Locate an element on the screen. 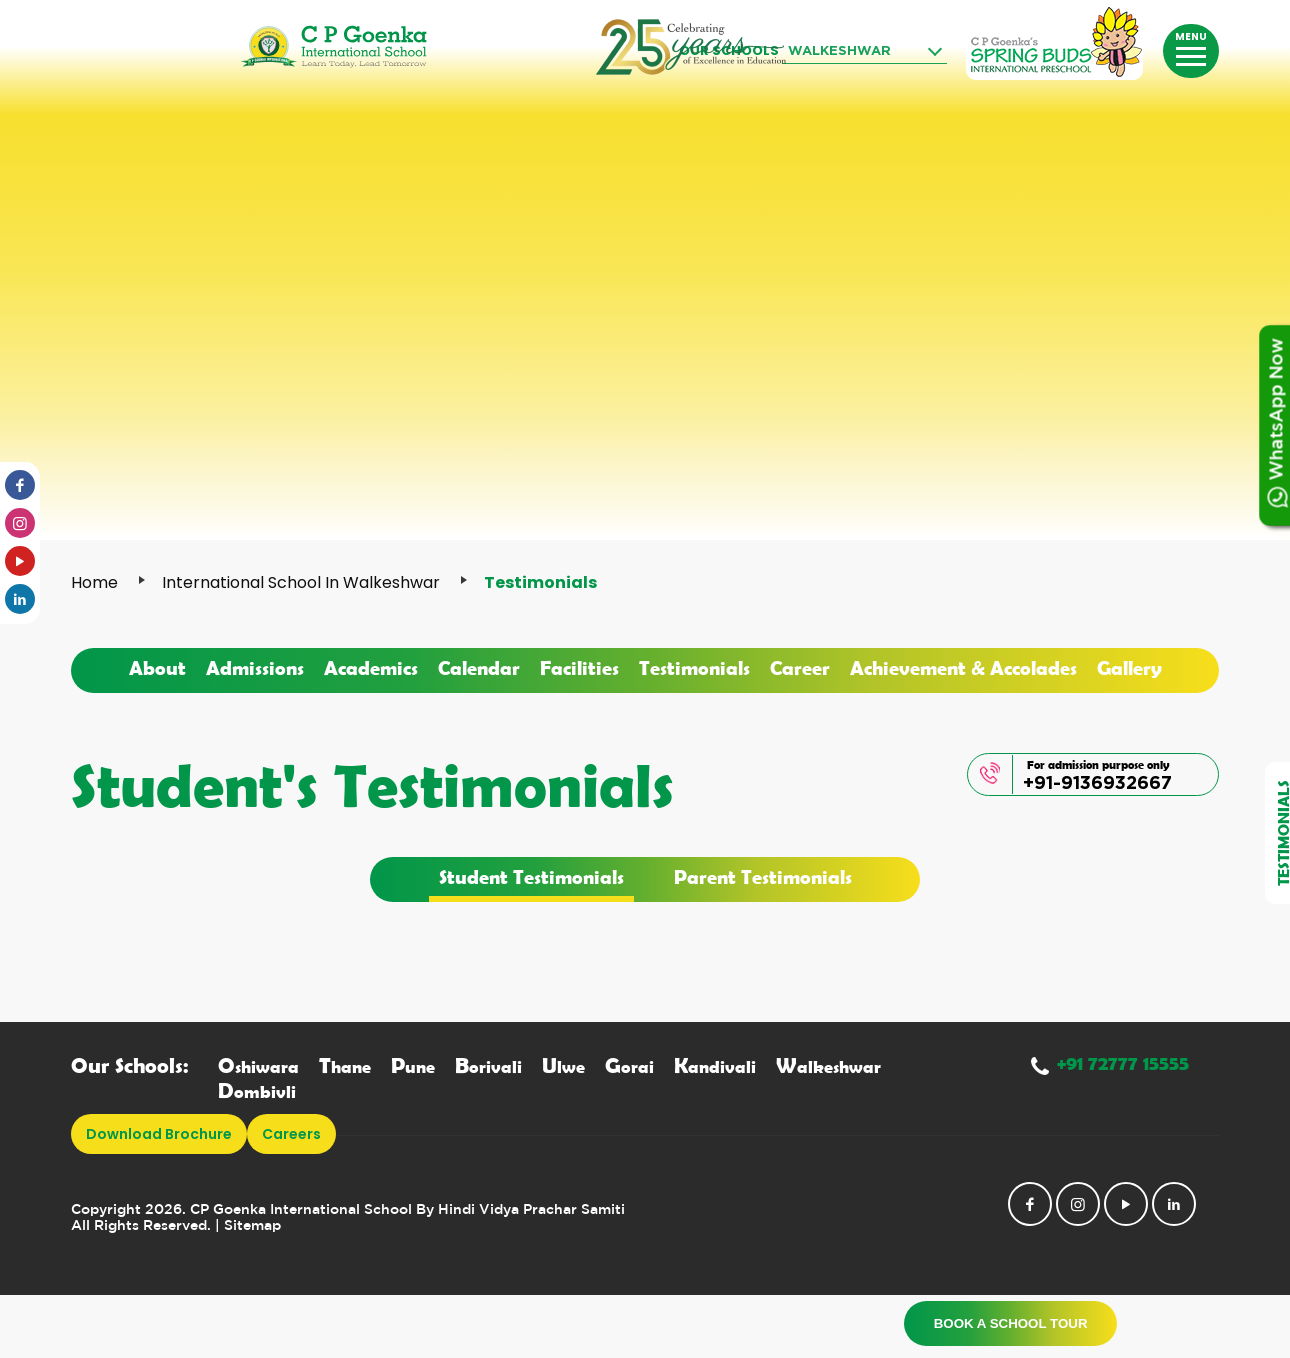 The width and height of the screenshot is (1290, 1358). Career is located at coordinates (800, 667).